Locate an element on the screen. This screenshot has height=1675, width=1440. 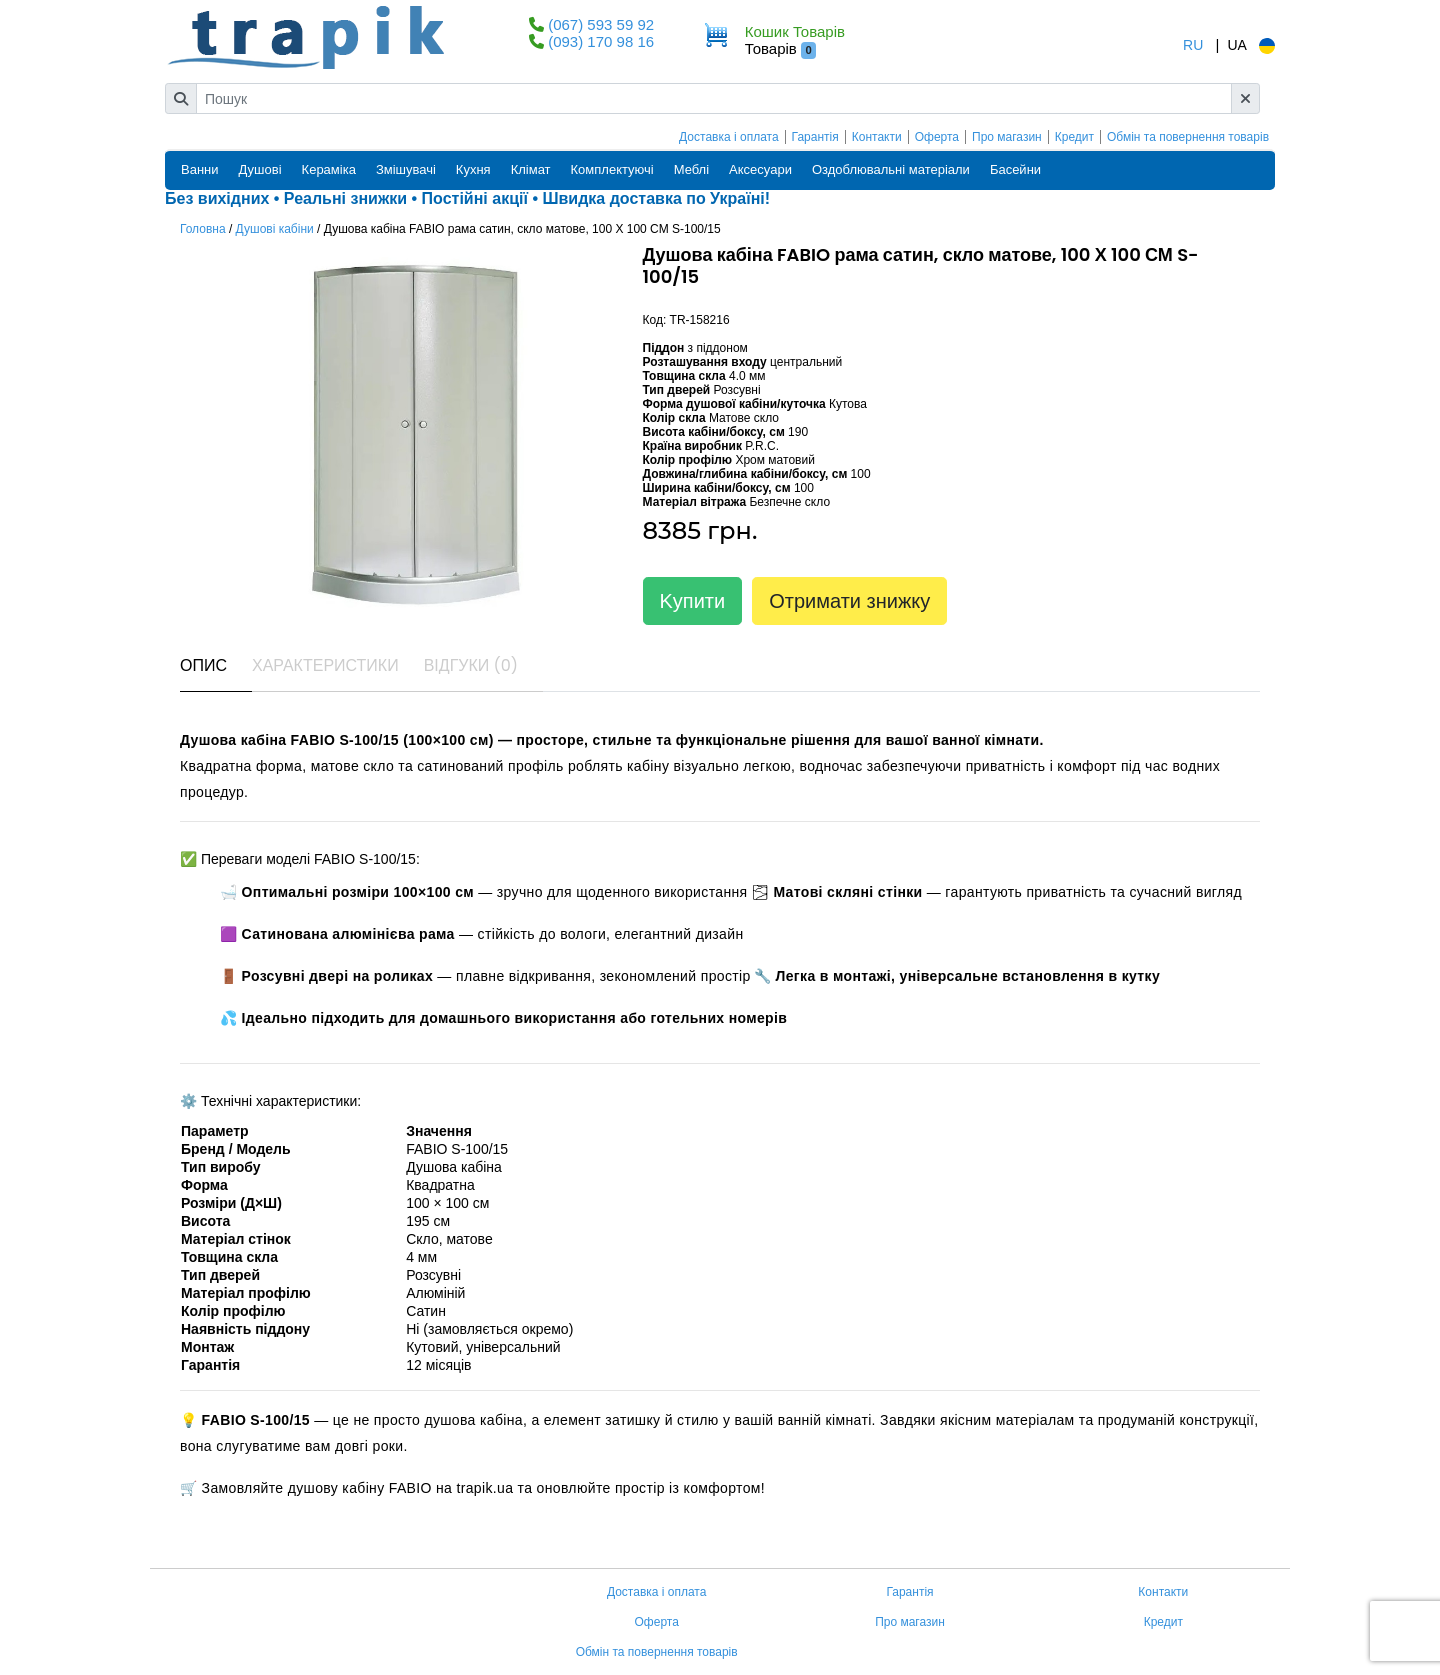
Душові кабіни is located at coordinates (275, 229).